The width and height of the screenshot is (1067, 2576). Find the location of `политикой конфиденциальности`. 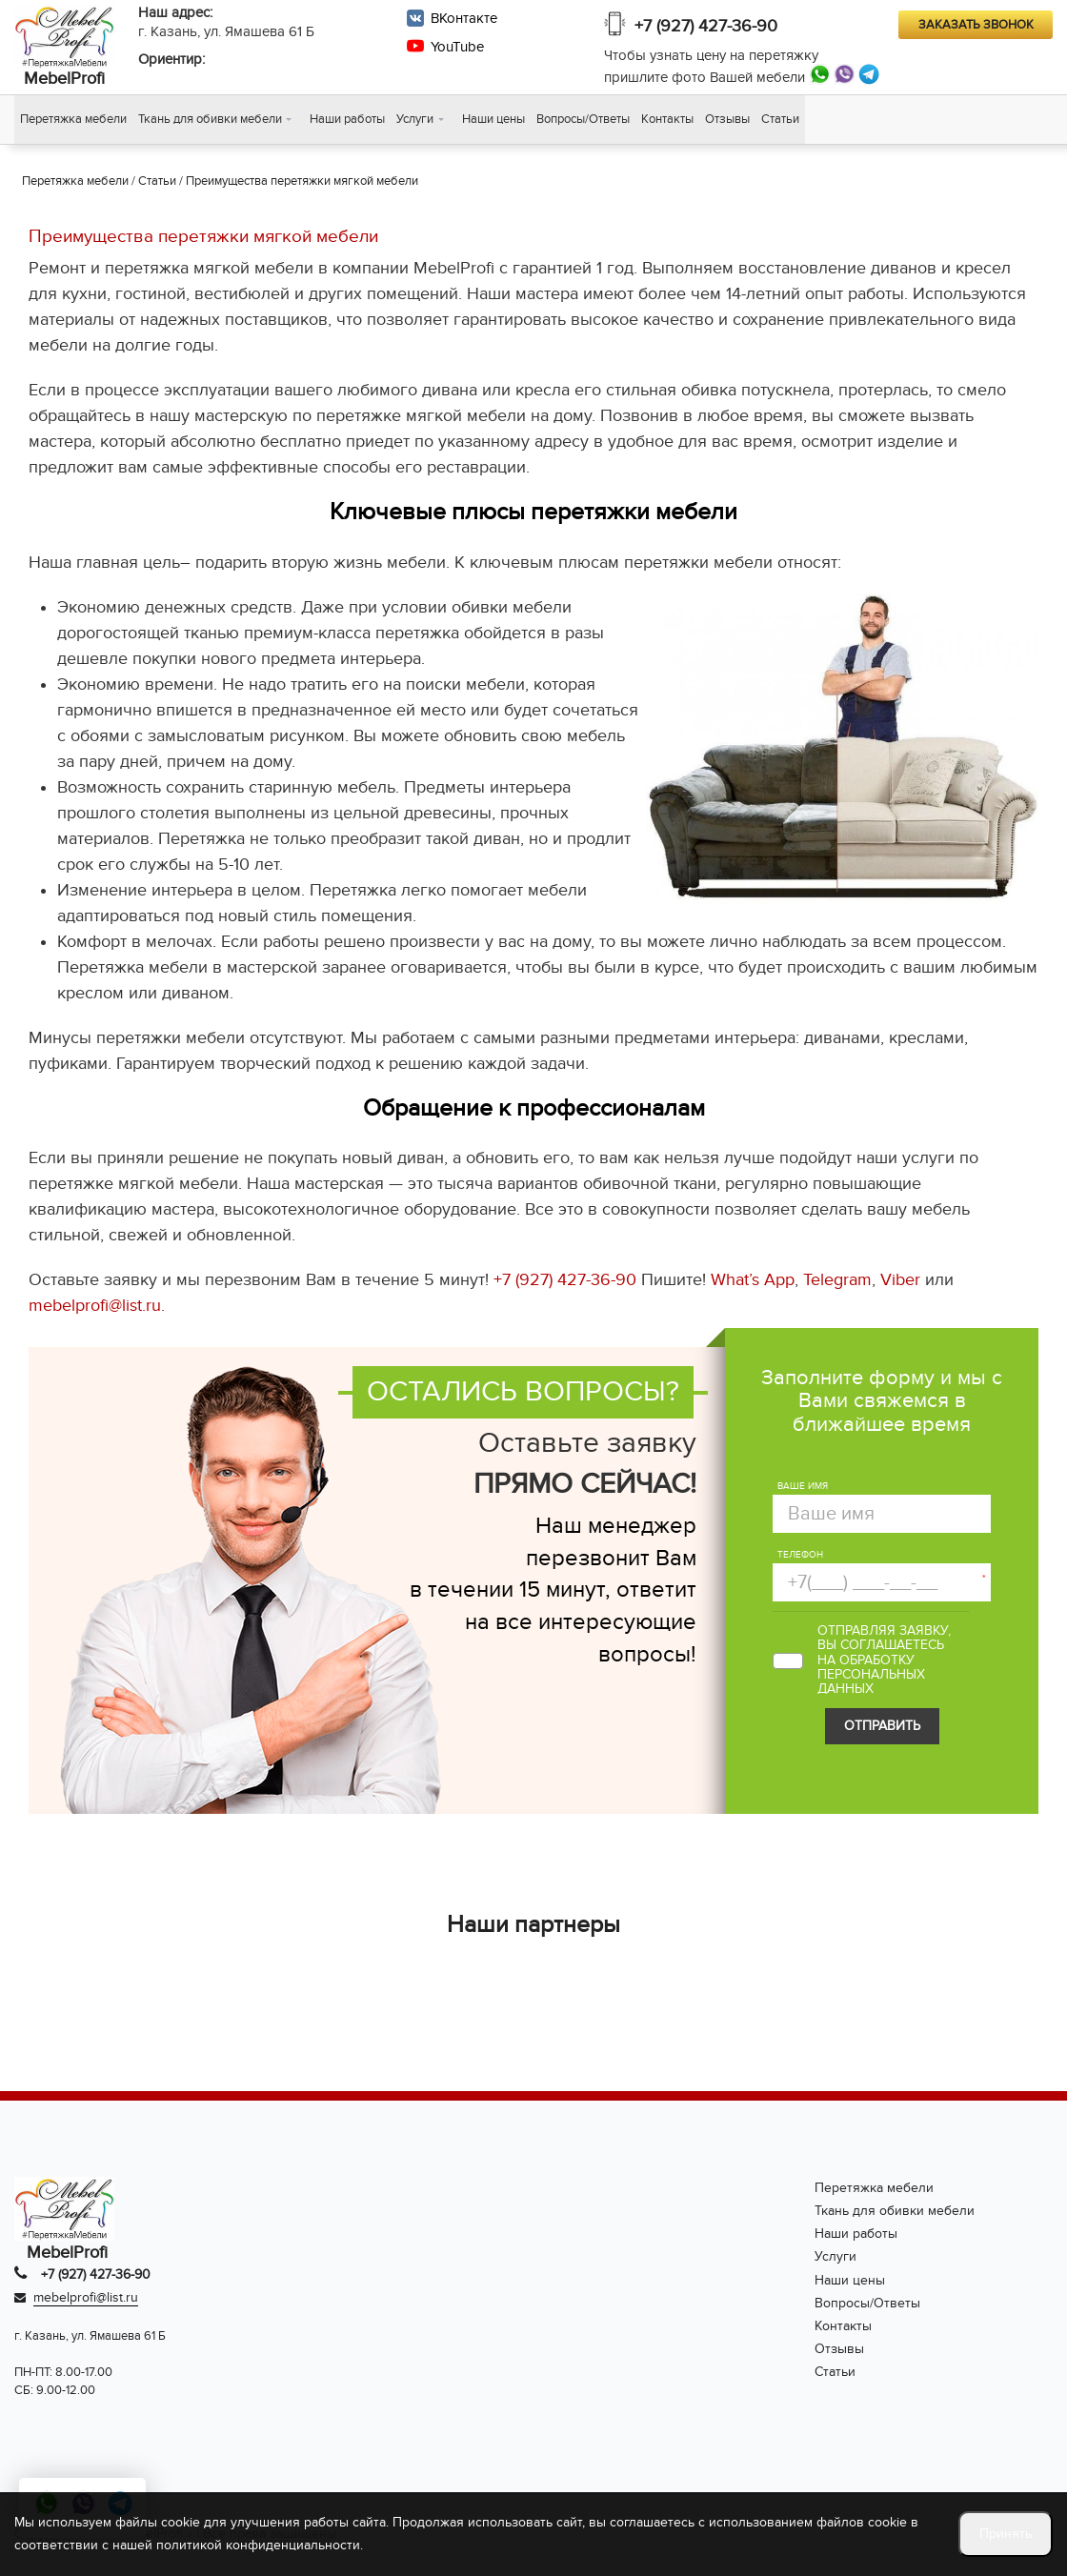

политикой конфиденциальности is located at coordinates (258, 2545).